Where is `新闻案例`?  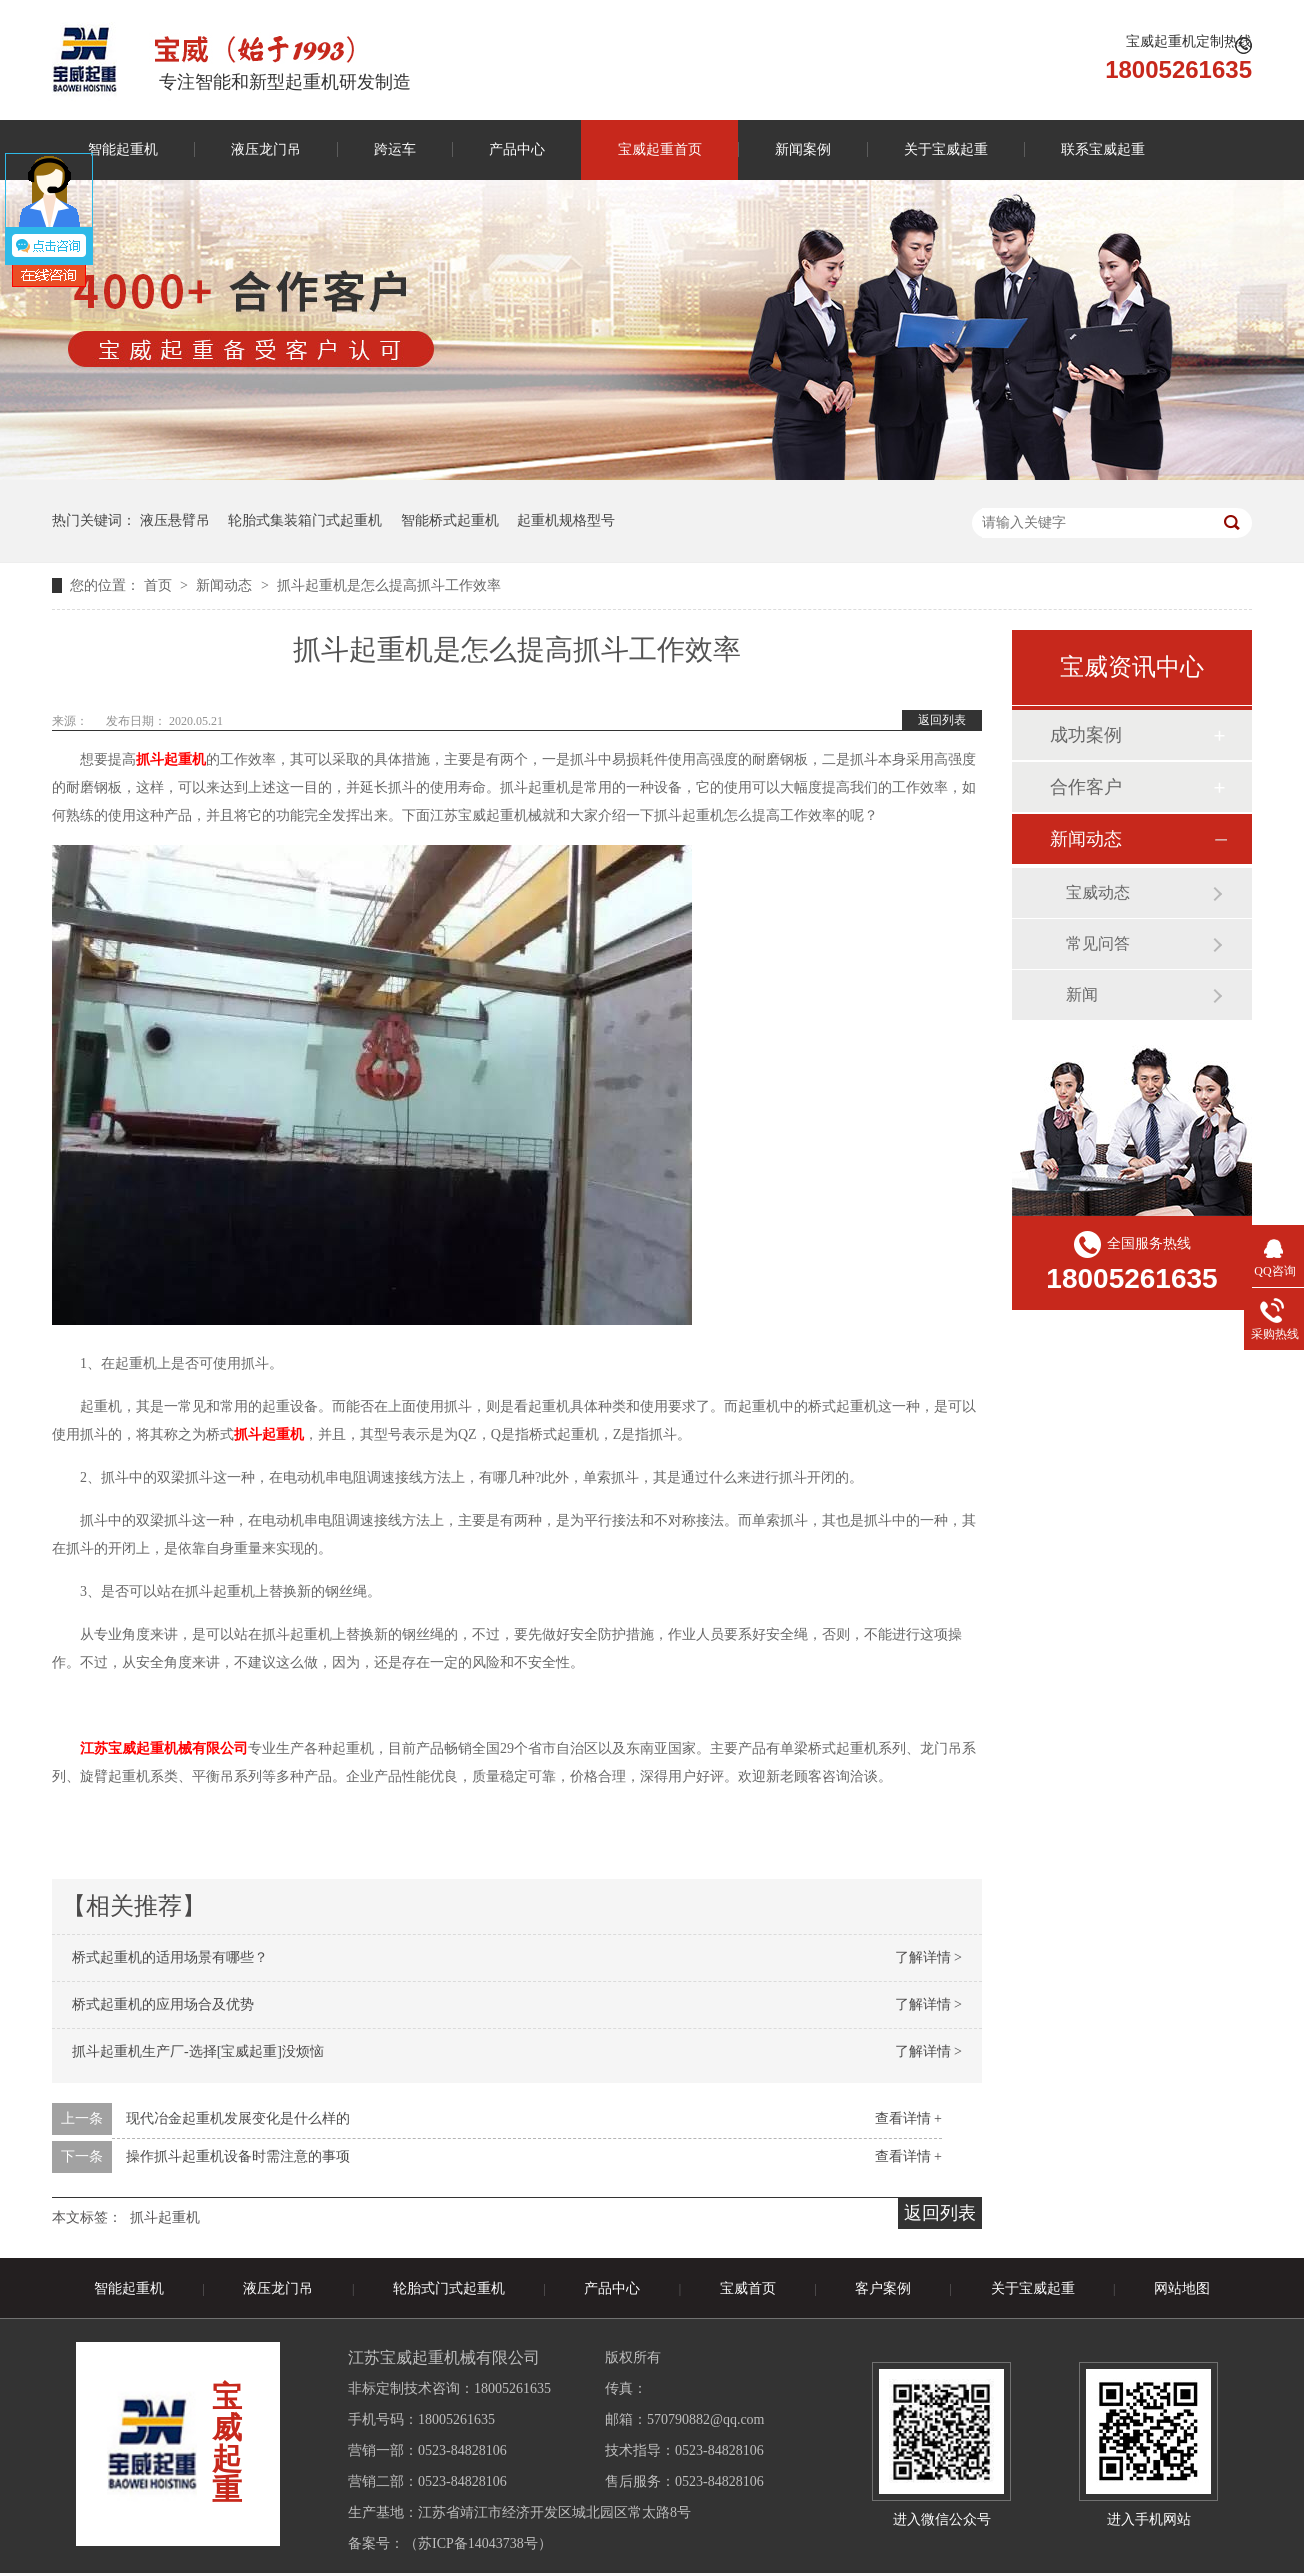
新闻案例 is located at coordinates (803, 149).